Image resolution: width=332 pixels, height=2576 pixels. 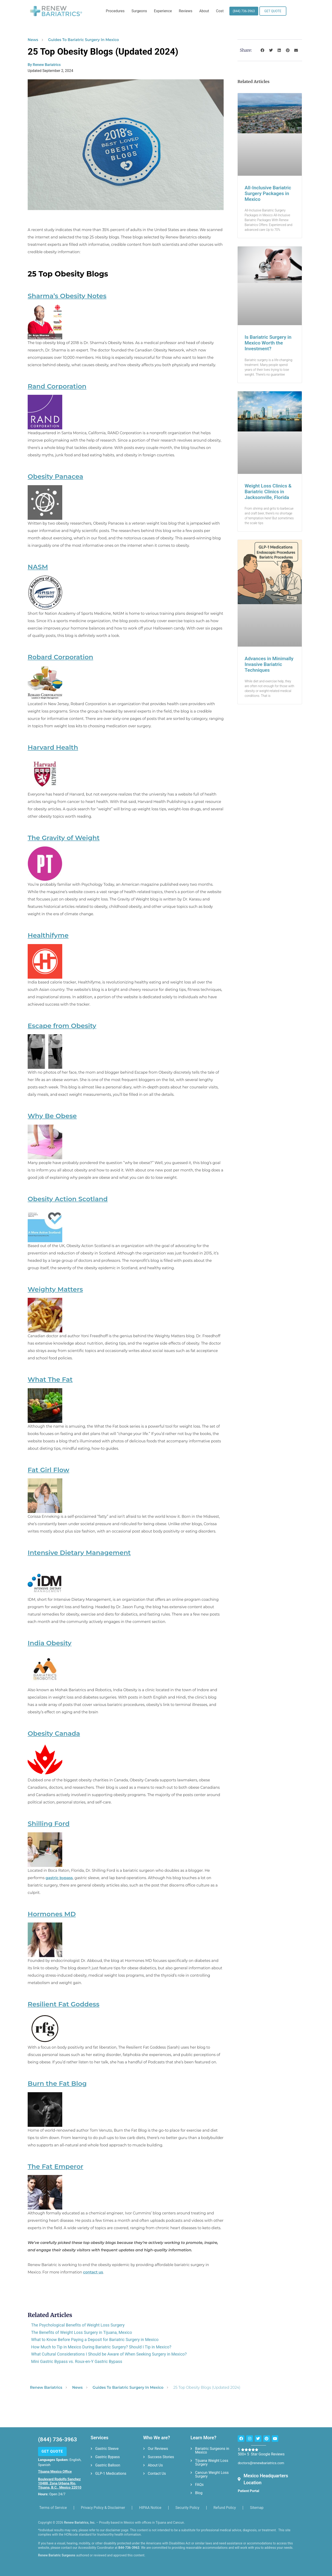 What do you see at coordinates (62, 1026) in the screenshot?
I see `Escape from Obesity` at bounding box center [62, 1026].